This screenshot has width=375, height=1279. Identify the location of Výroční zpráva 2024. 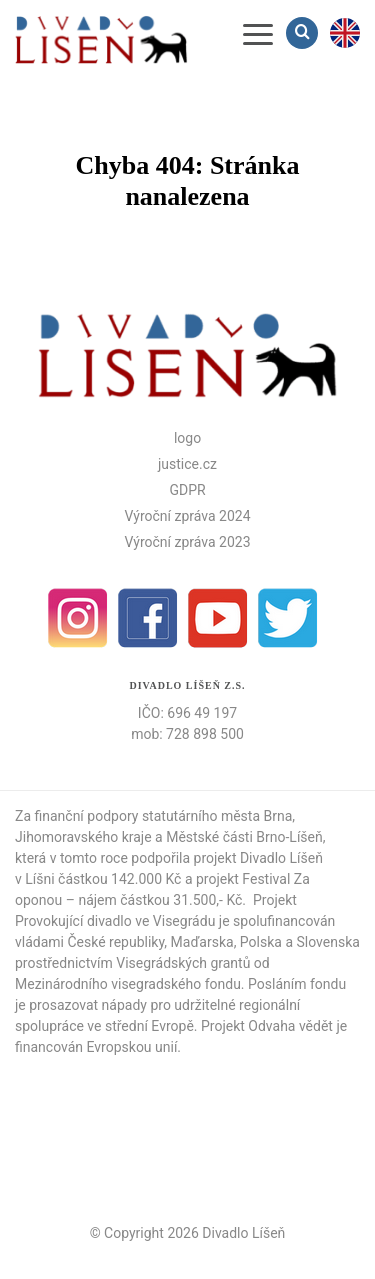
(187, 516).